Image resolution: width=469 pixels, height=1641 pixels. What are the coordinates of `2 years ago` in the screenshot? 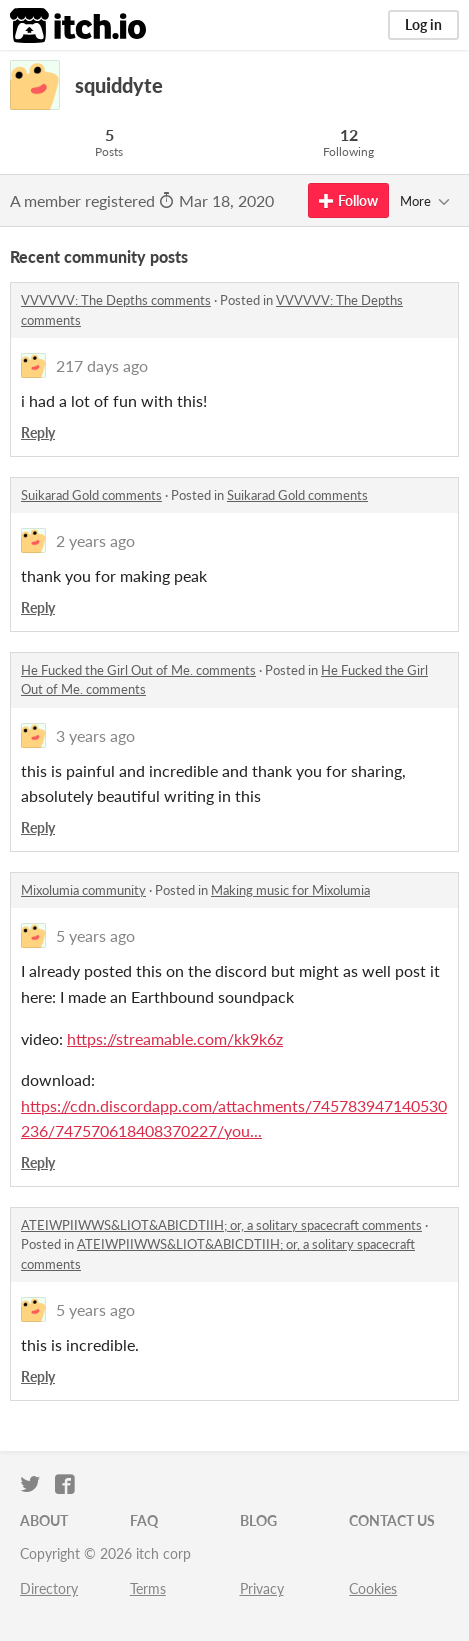 It's located at (95, 540).